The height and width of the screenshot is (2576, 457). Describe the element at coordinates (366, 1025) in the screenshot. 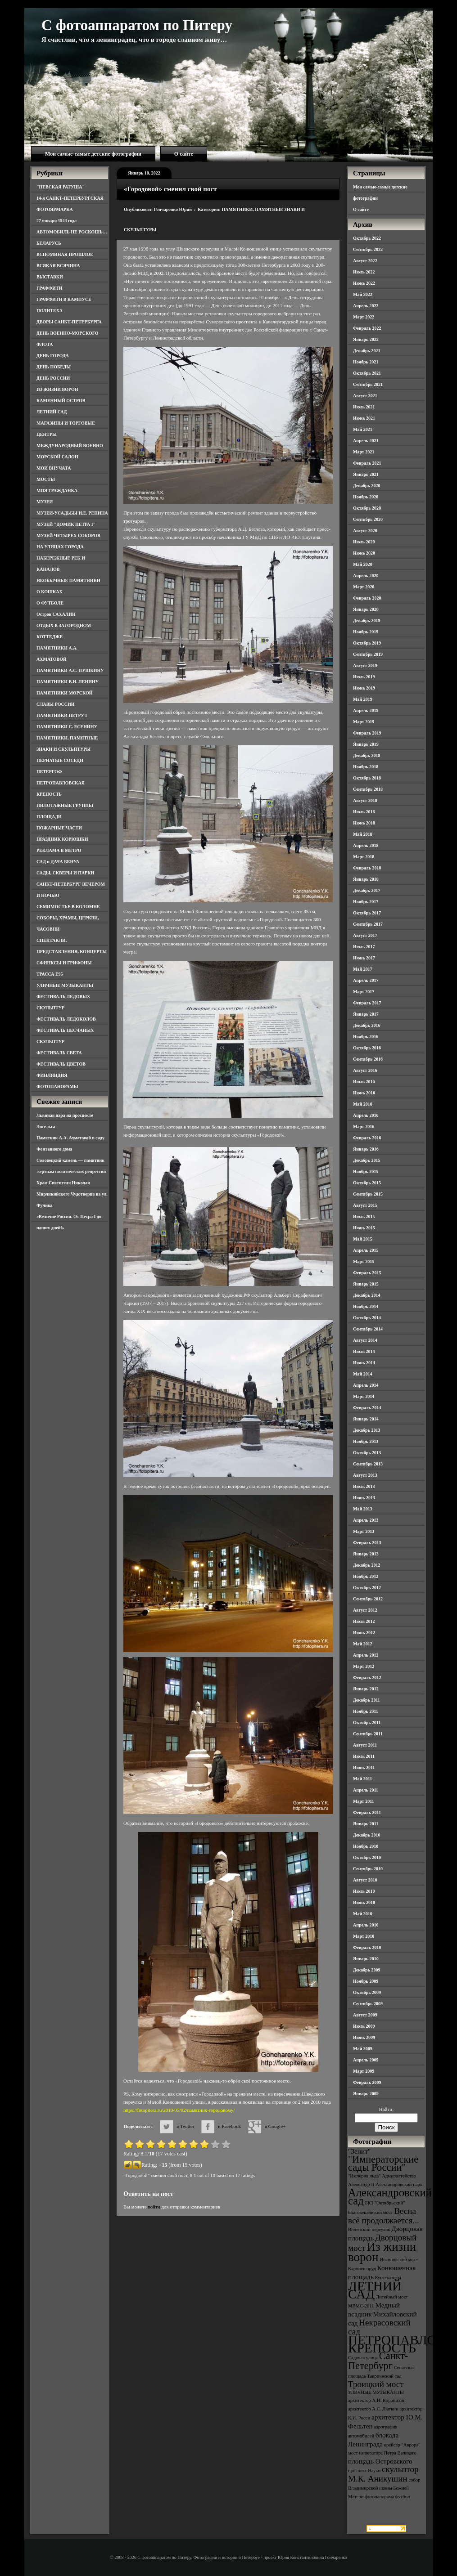

I see `Декабрь 2016` at that location.